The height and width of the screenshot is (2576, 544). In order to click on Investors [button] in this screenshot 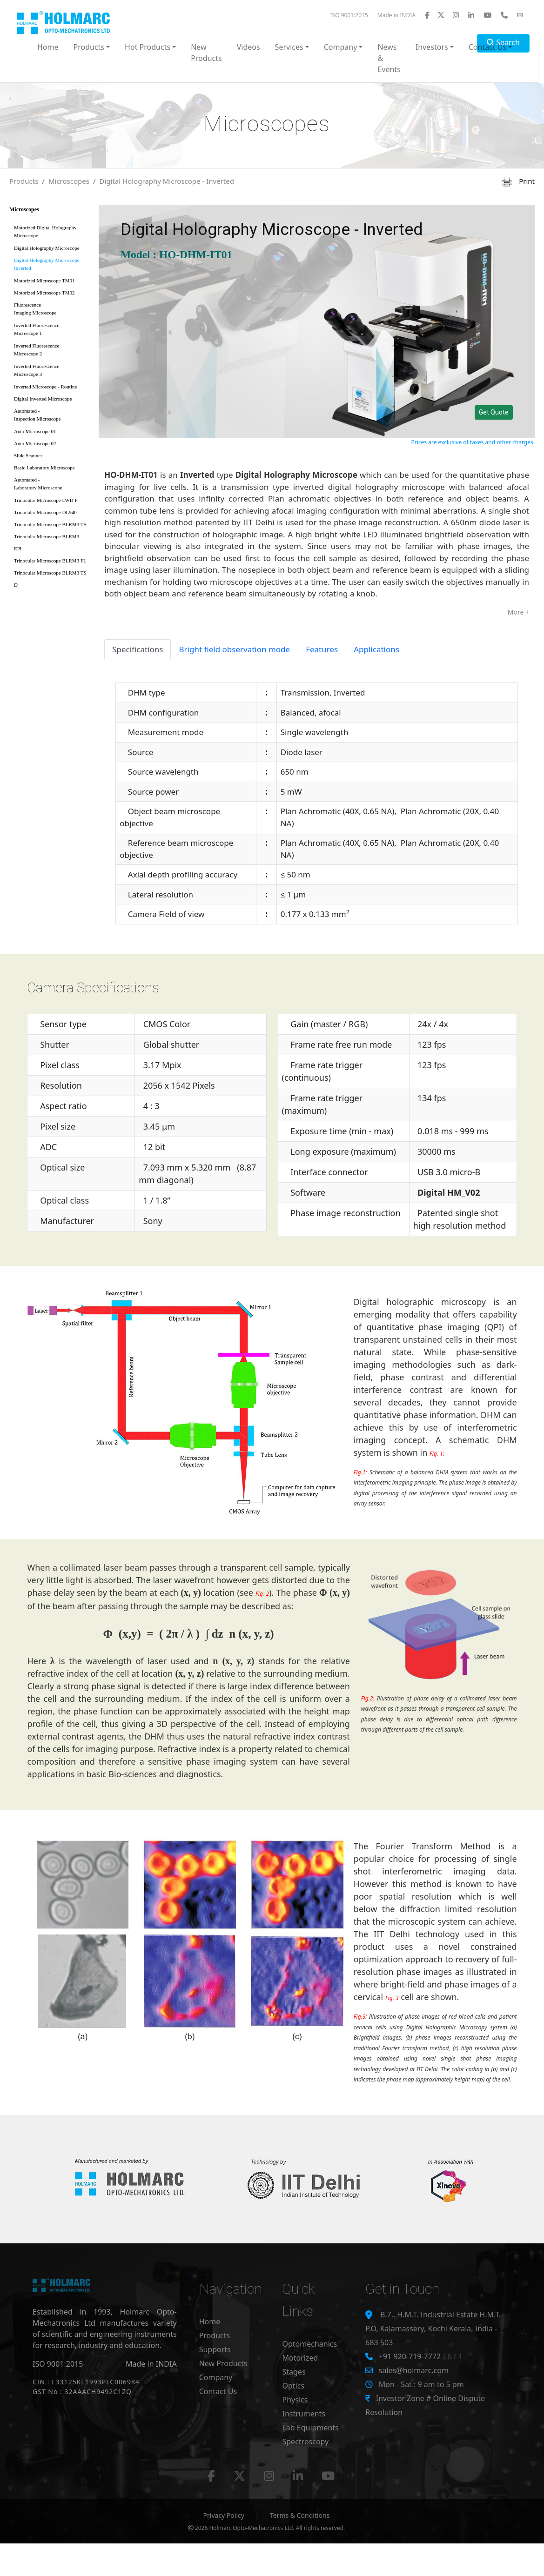, I will do `click(432, 47)`.